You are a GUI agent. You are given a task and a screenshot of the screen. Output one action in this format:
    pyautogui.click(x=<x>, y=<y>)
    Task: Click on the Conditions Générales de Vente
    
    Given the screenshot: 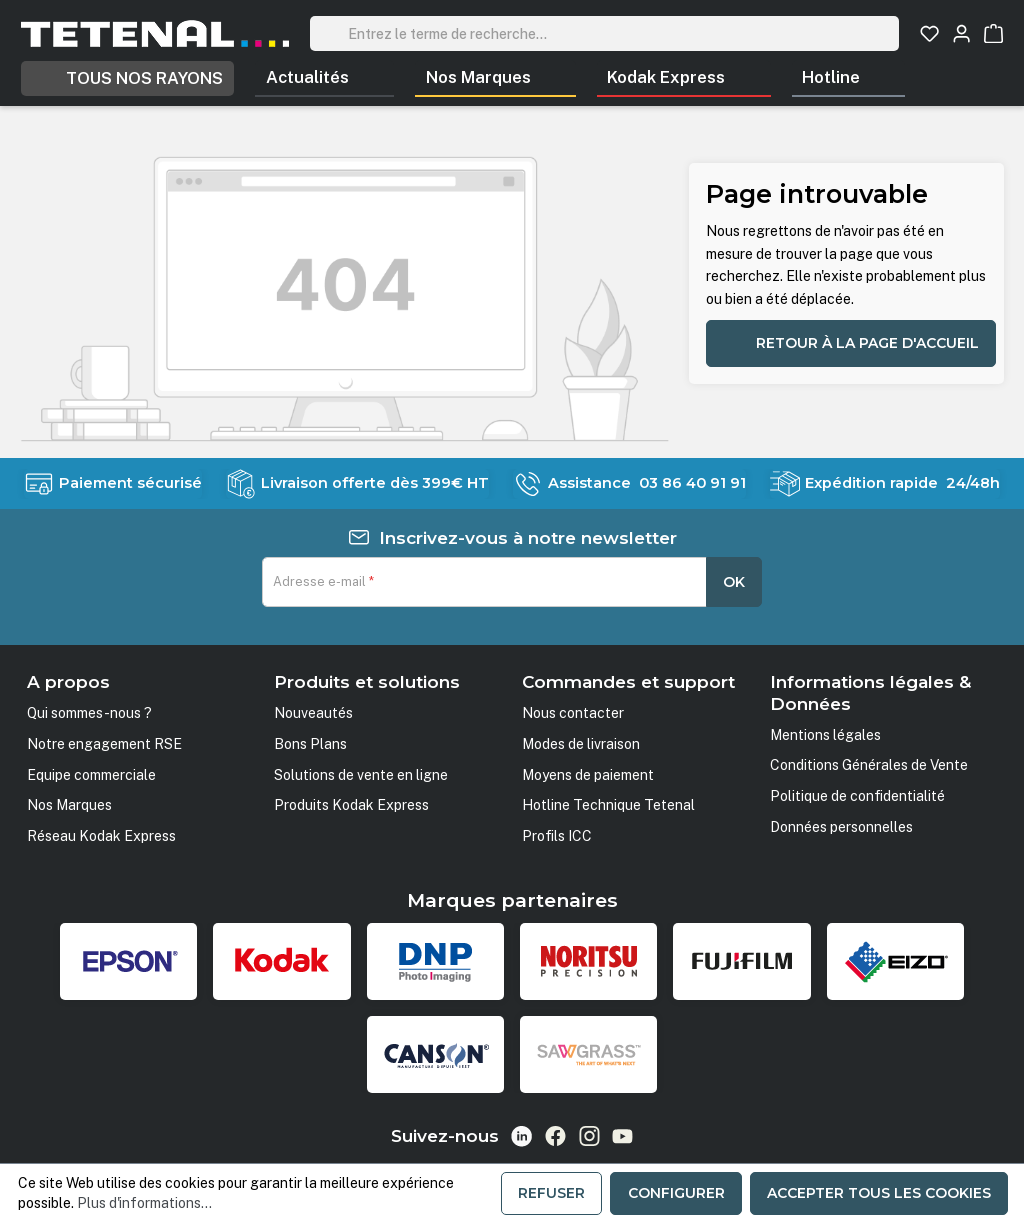 What is the action you would take?
    pyautogui.click(x=869, y=765)
    